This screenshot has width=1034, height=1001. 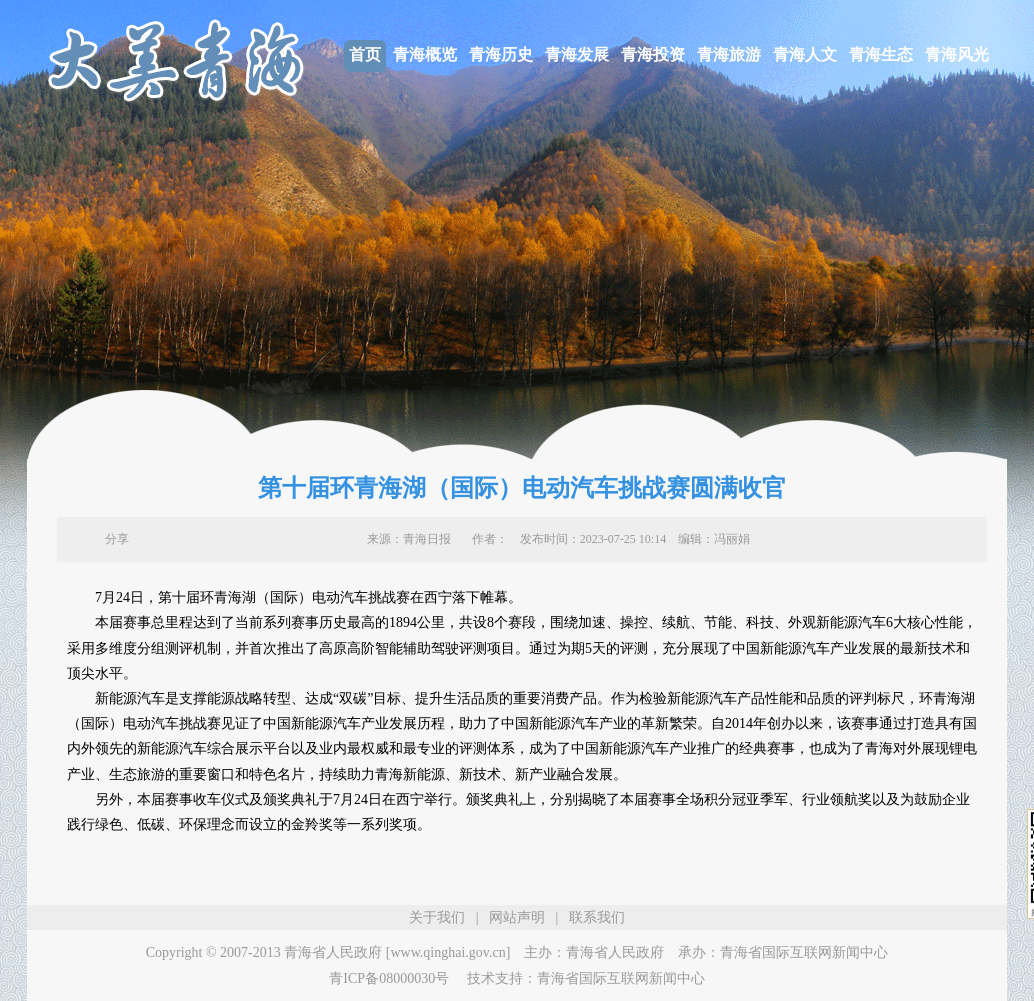 I want to click on 网站声明, so click(x=517, y=917).